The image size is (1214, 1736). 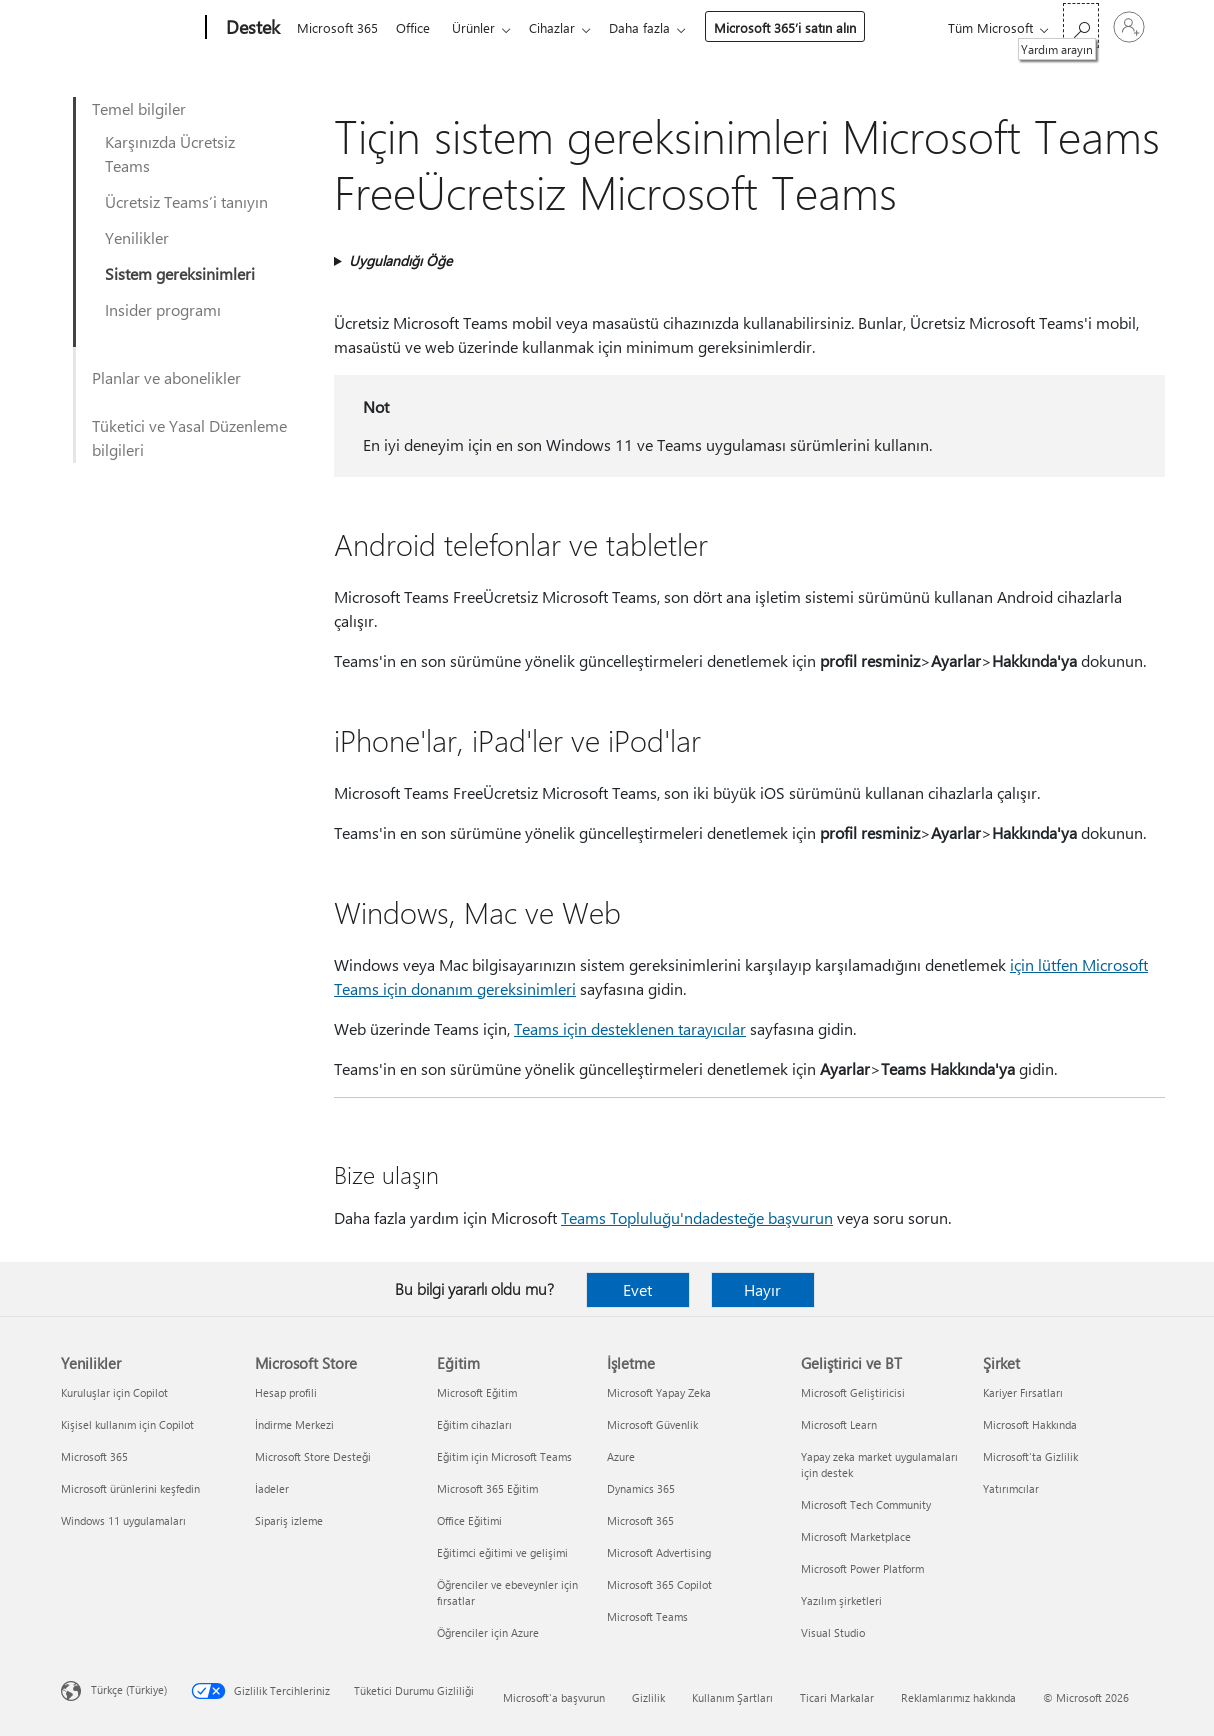 I want to click on Hayır, so click(x=762, y=1289).